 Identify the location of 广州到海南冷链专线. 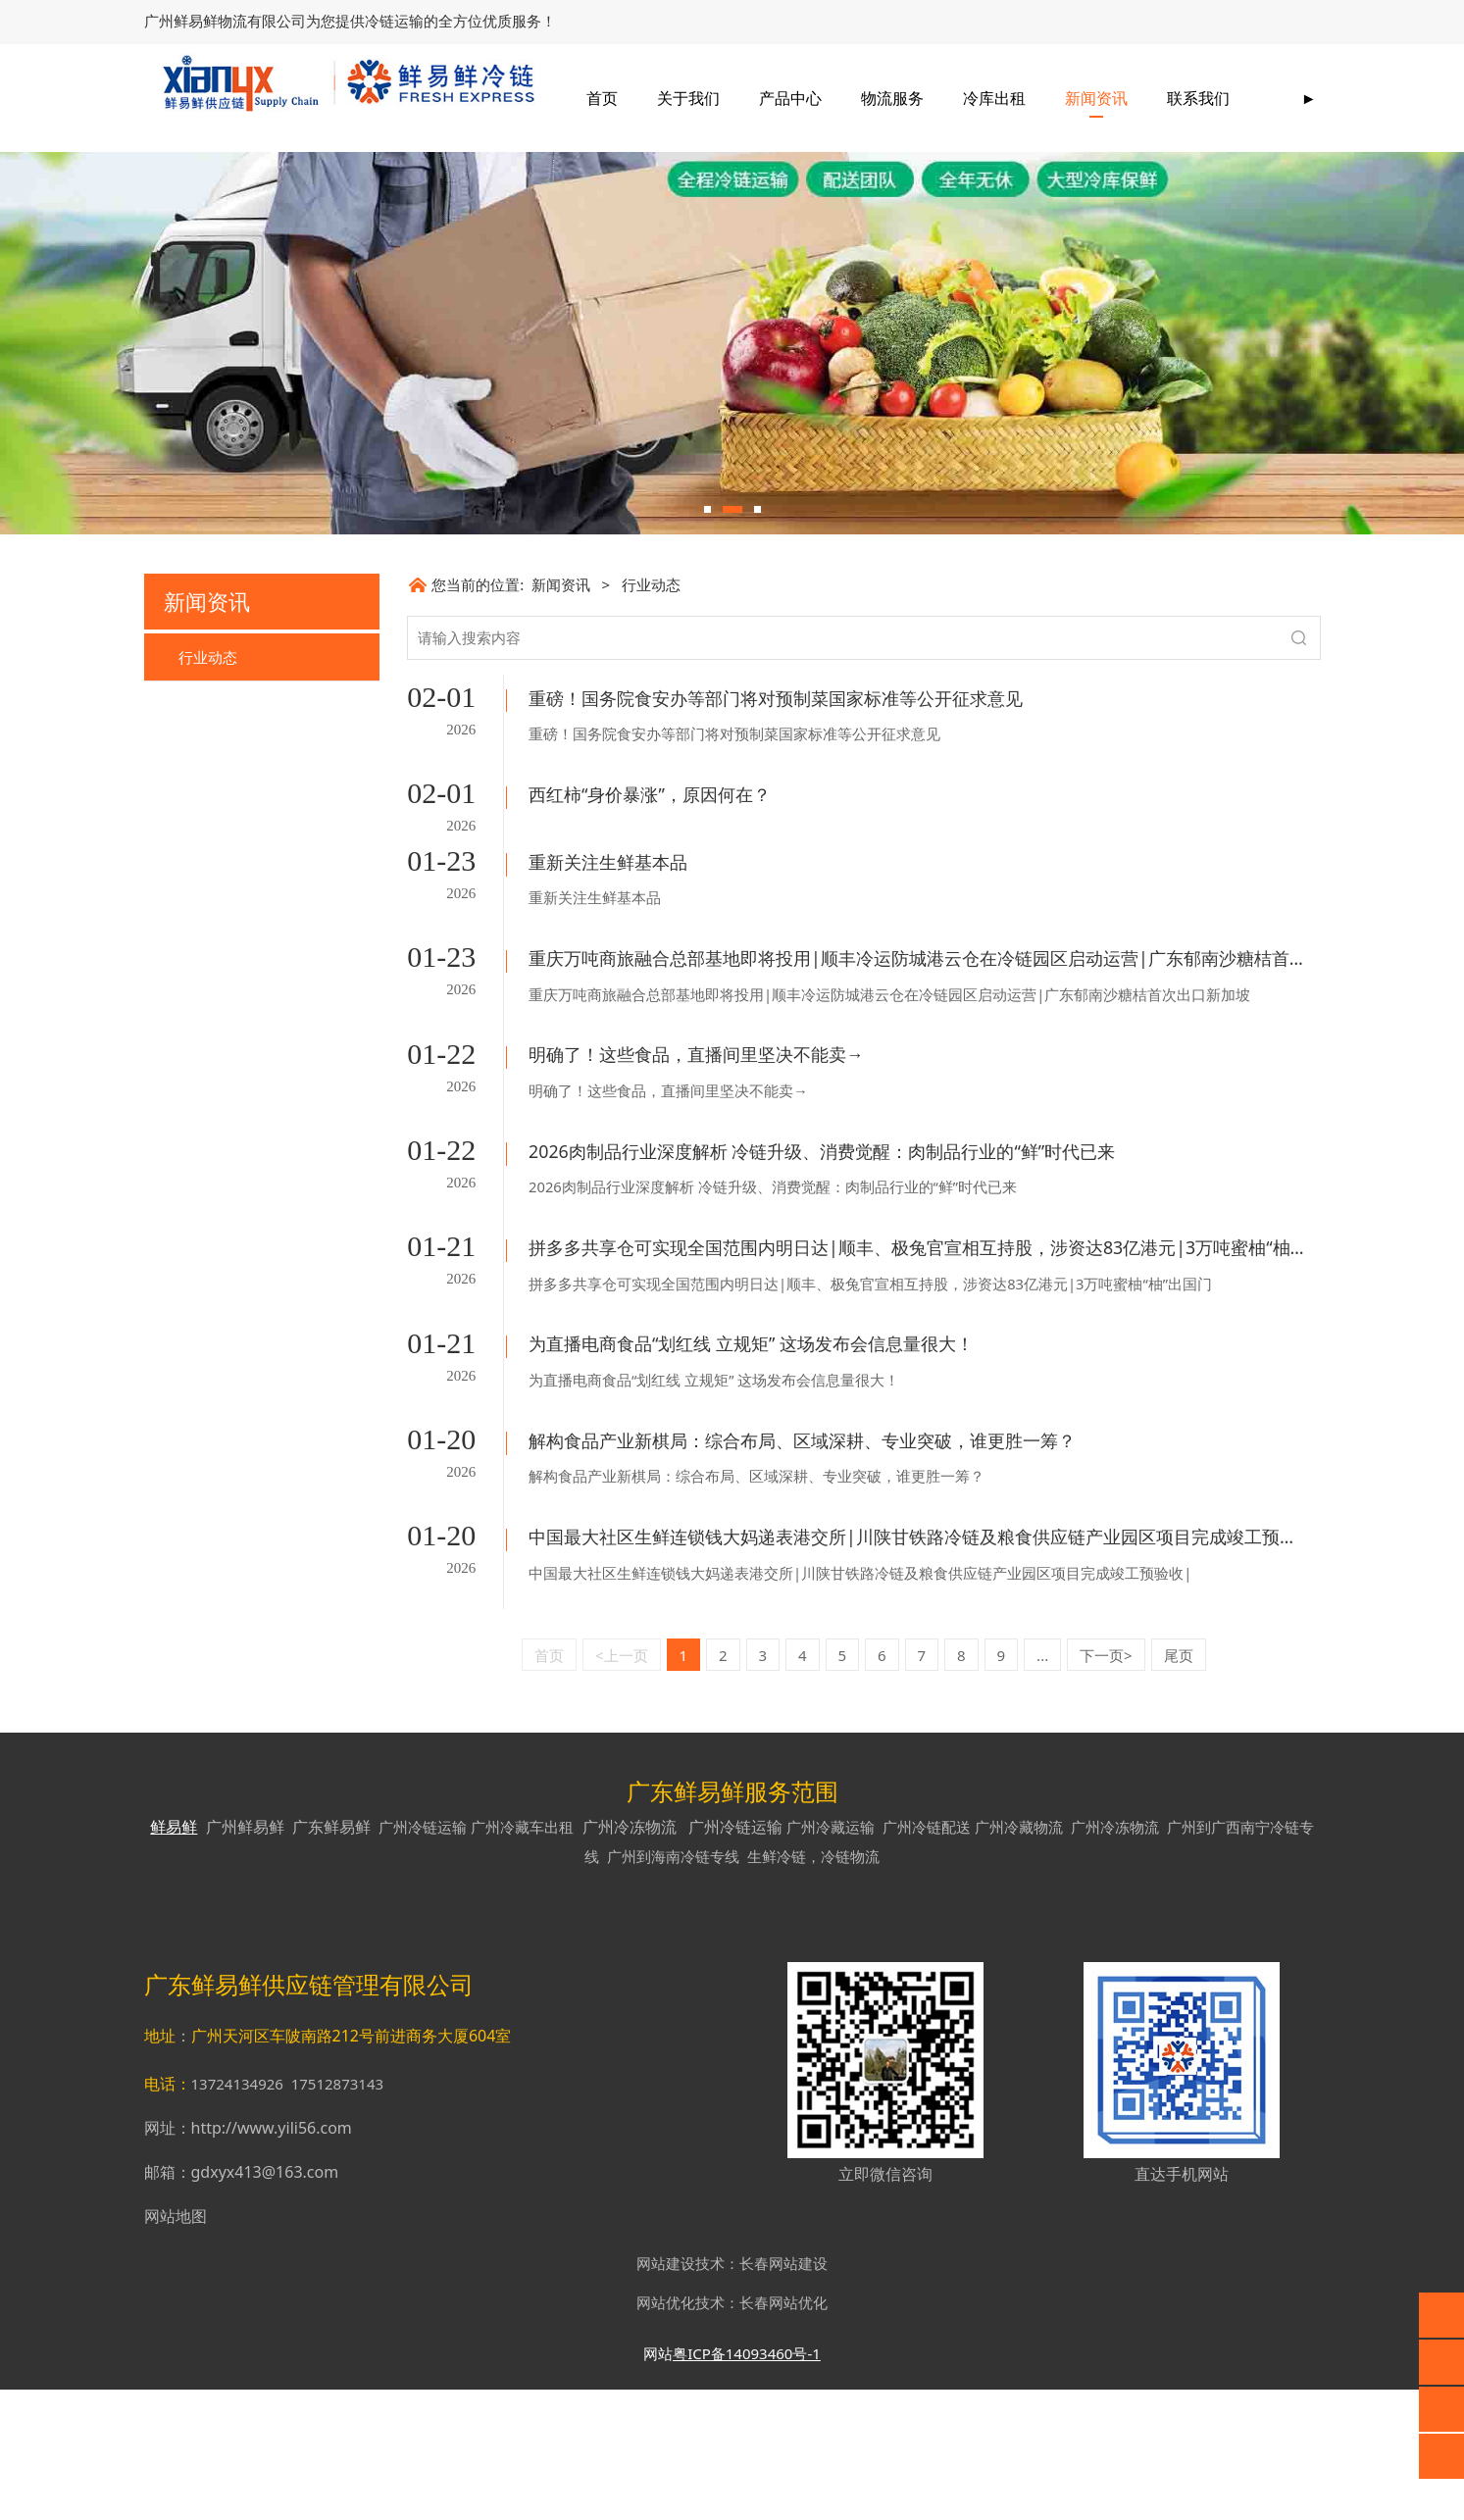
(673, 1986).